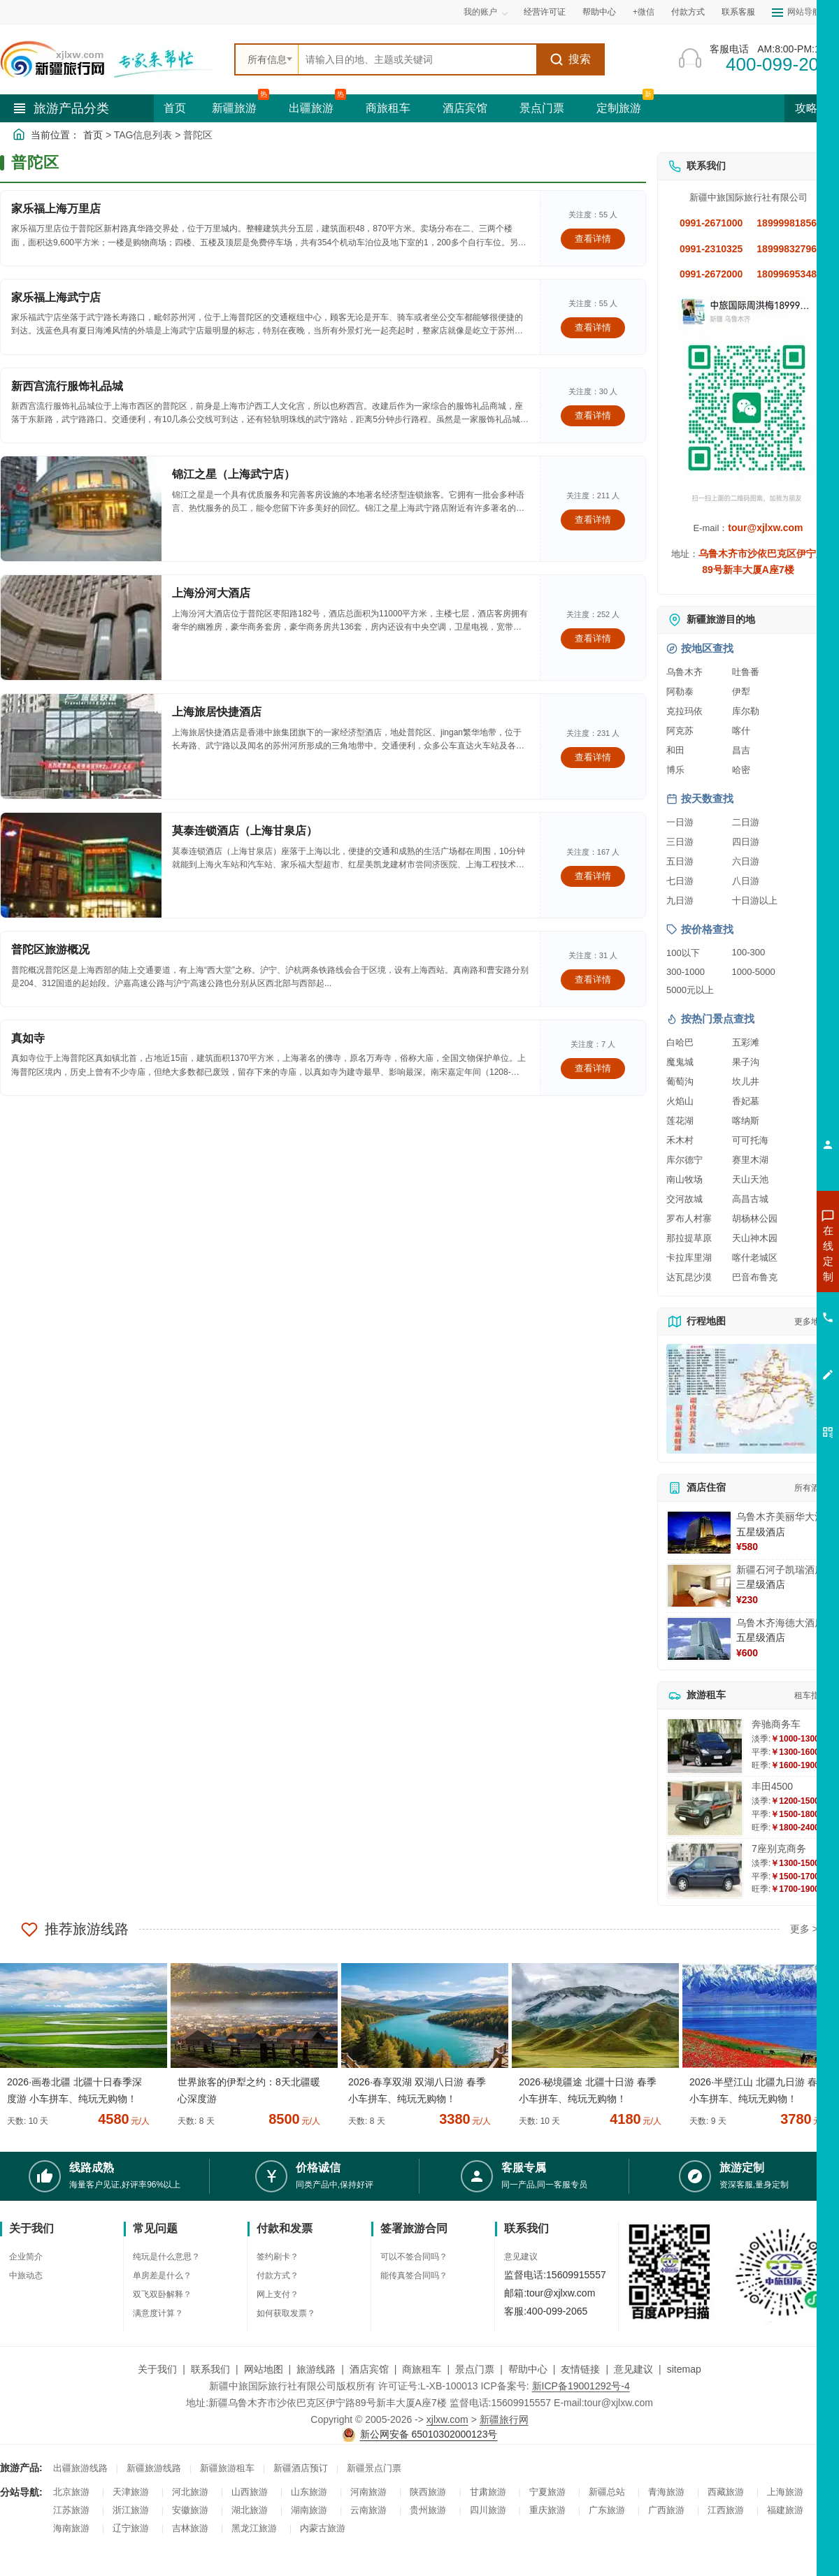  Describe the element at coordinates (683, 953) in the screenshot. I see `100以下 [查看100元以下旅游线路报价]` at that location.